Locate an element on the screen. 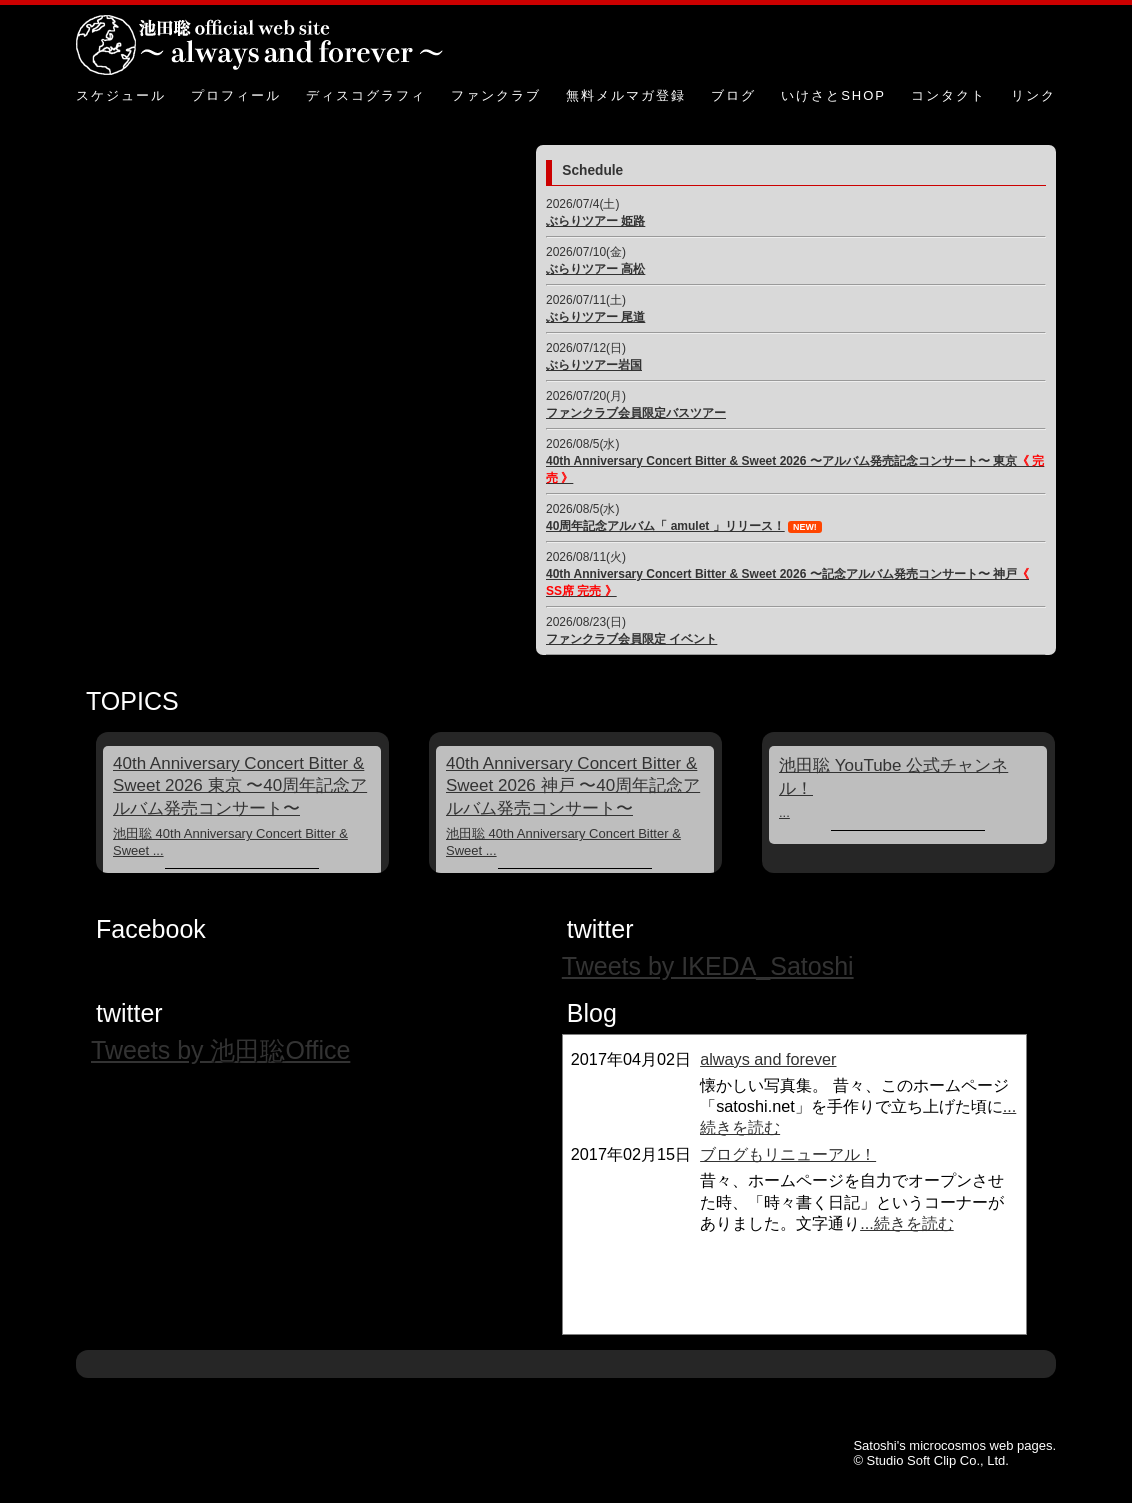  ブログ is located at coordinates (733, 95).